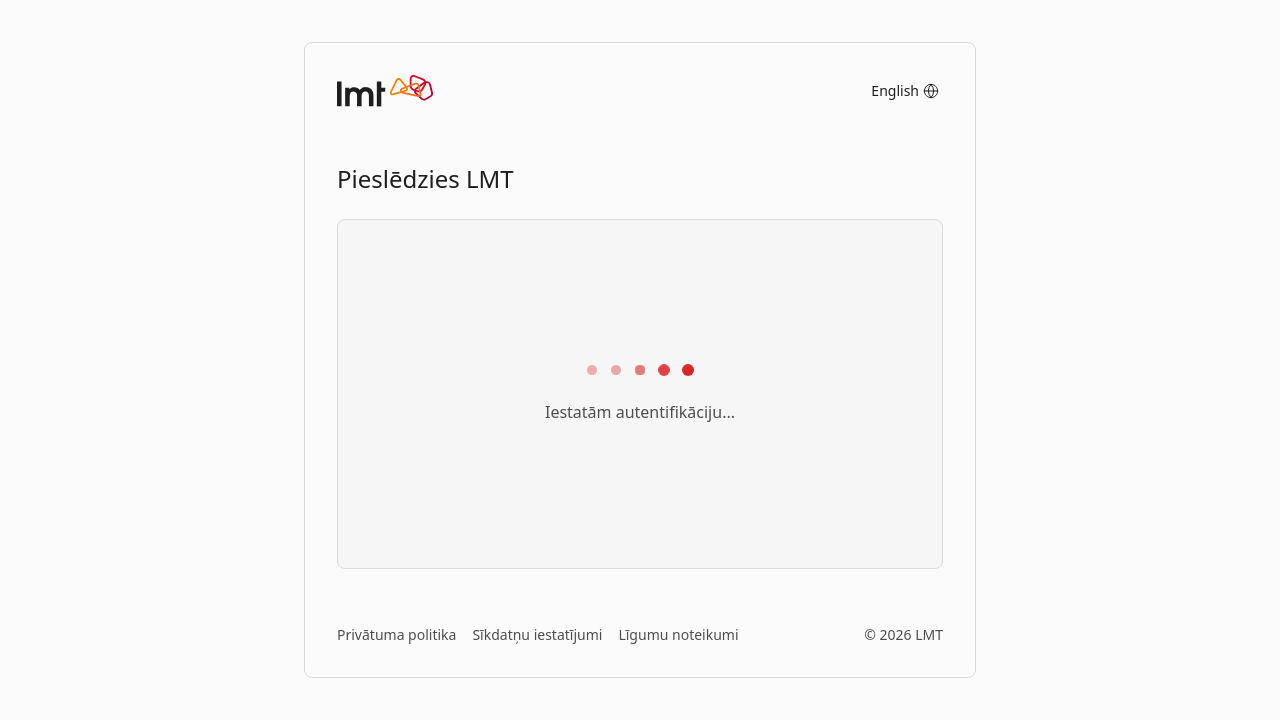  Describe the element at coordinates (396, 634) in the screenshot. I see `Privātuma politika` at that location.